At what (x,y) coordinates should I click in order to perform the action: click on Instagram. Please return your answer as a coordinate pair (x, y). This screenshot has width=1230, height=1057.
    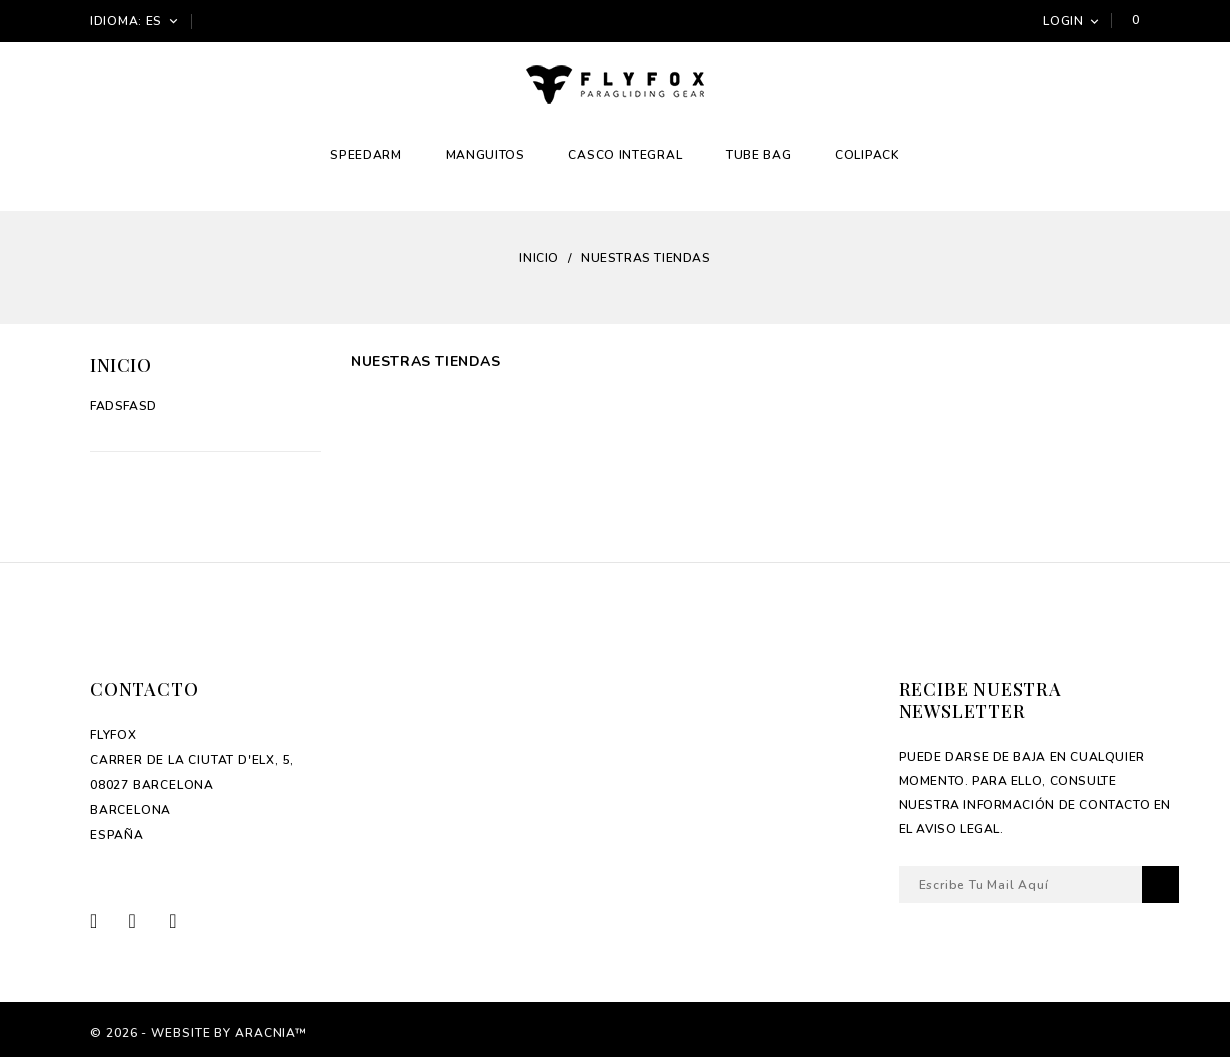
    Looking at the image, I should click on (184, 920).